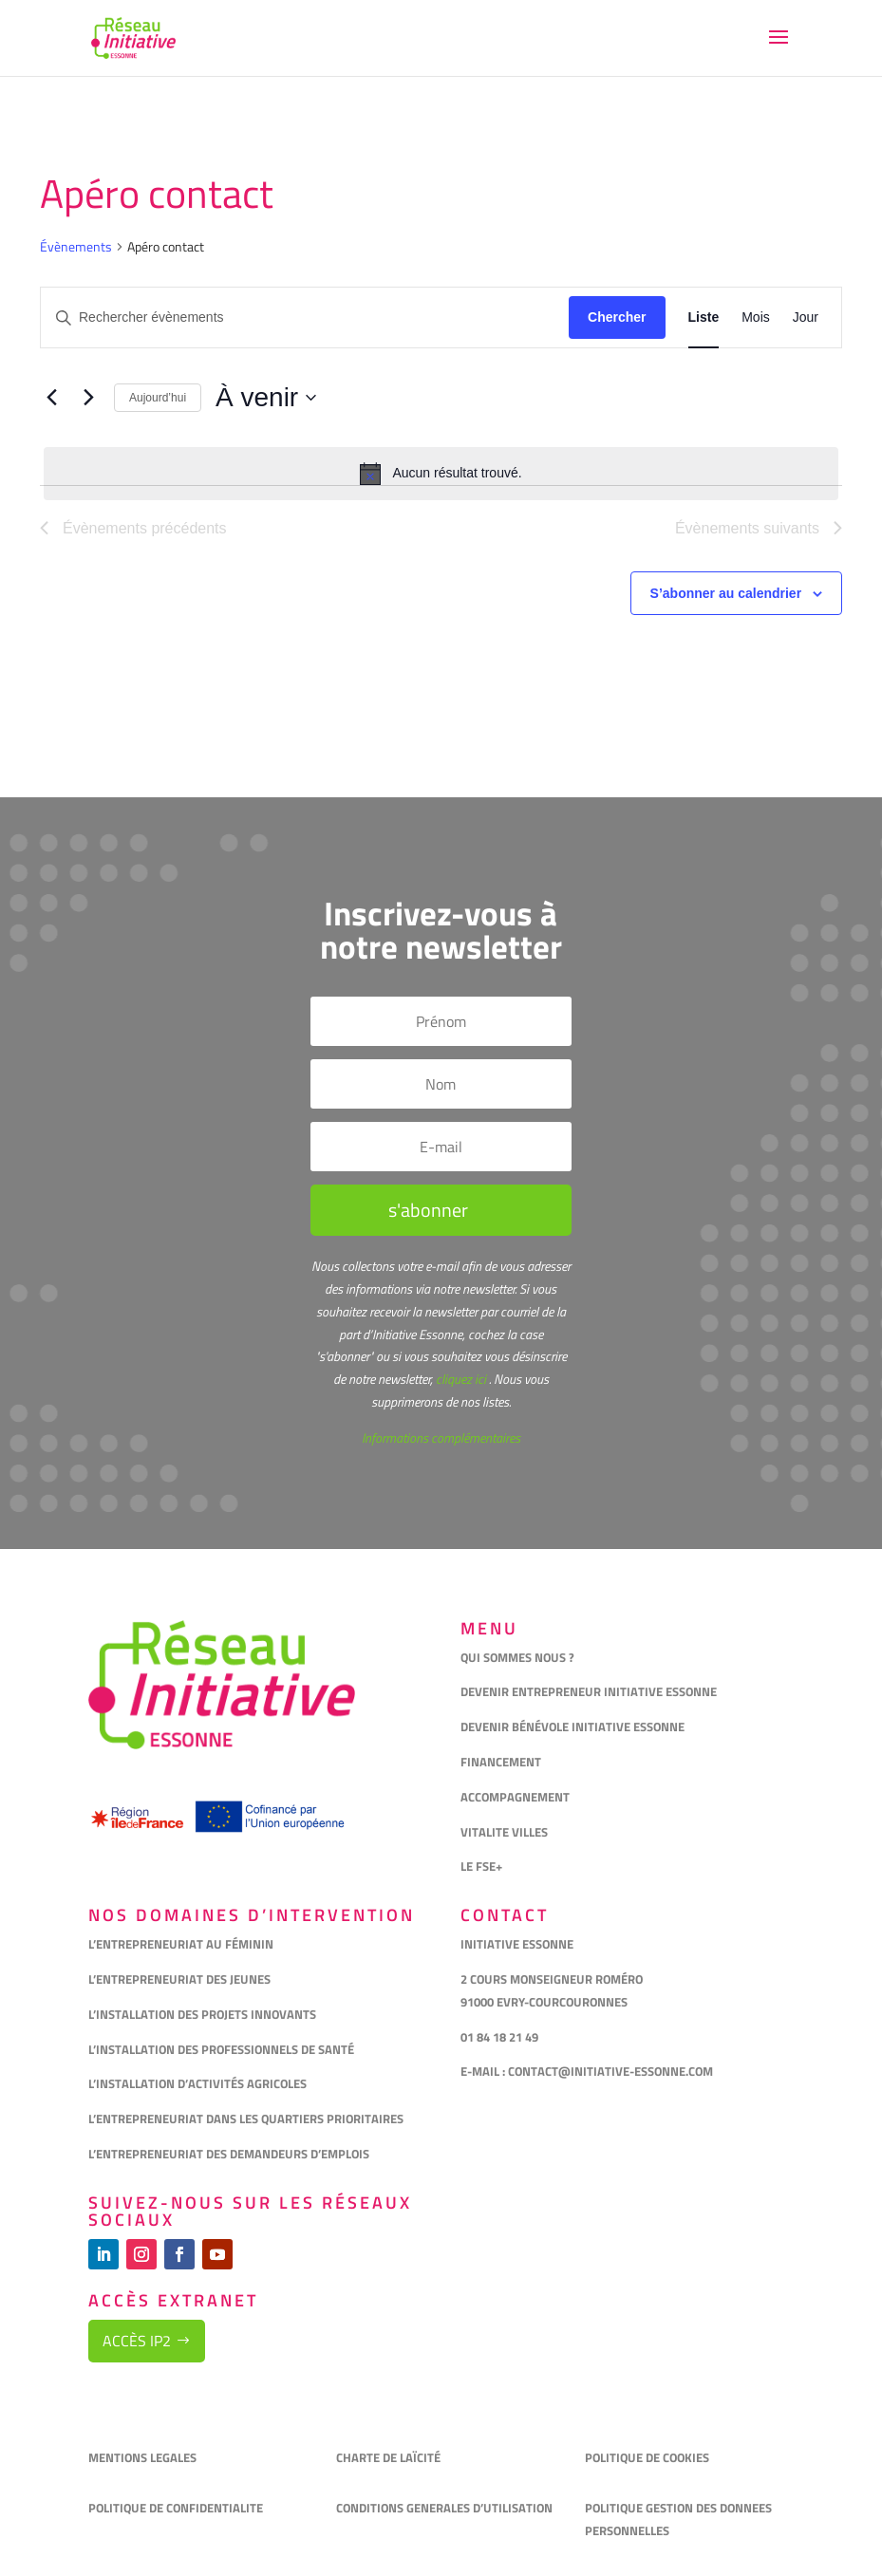 The width and height of the screenshot is (882, 2576). Describe the element at coordinates (726, 593) in the screenshot. I see `S’abonner au calendrier` at that location.